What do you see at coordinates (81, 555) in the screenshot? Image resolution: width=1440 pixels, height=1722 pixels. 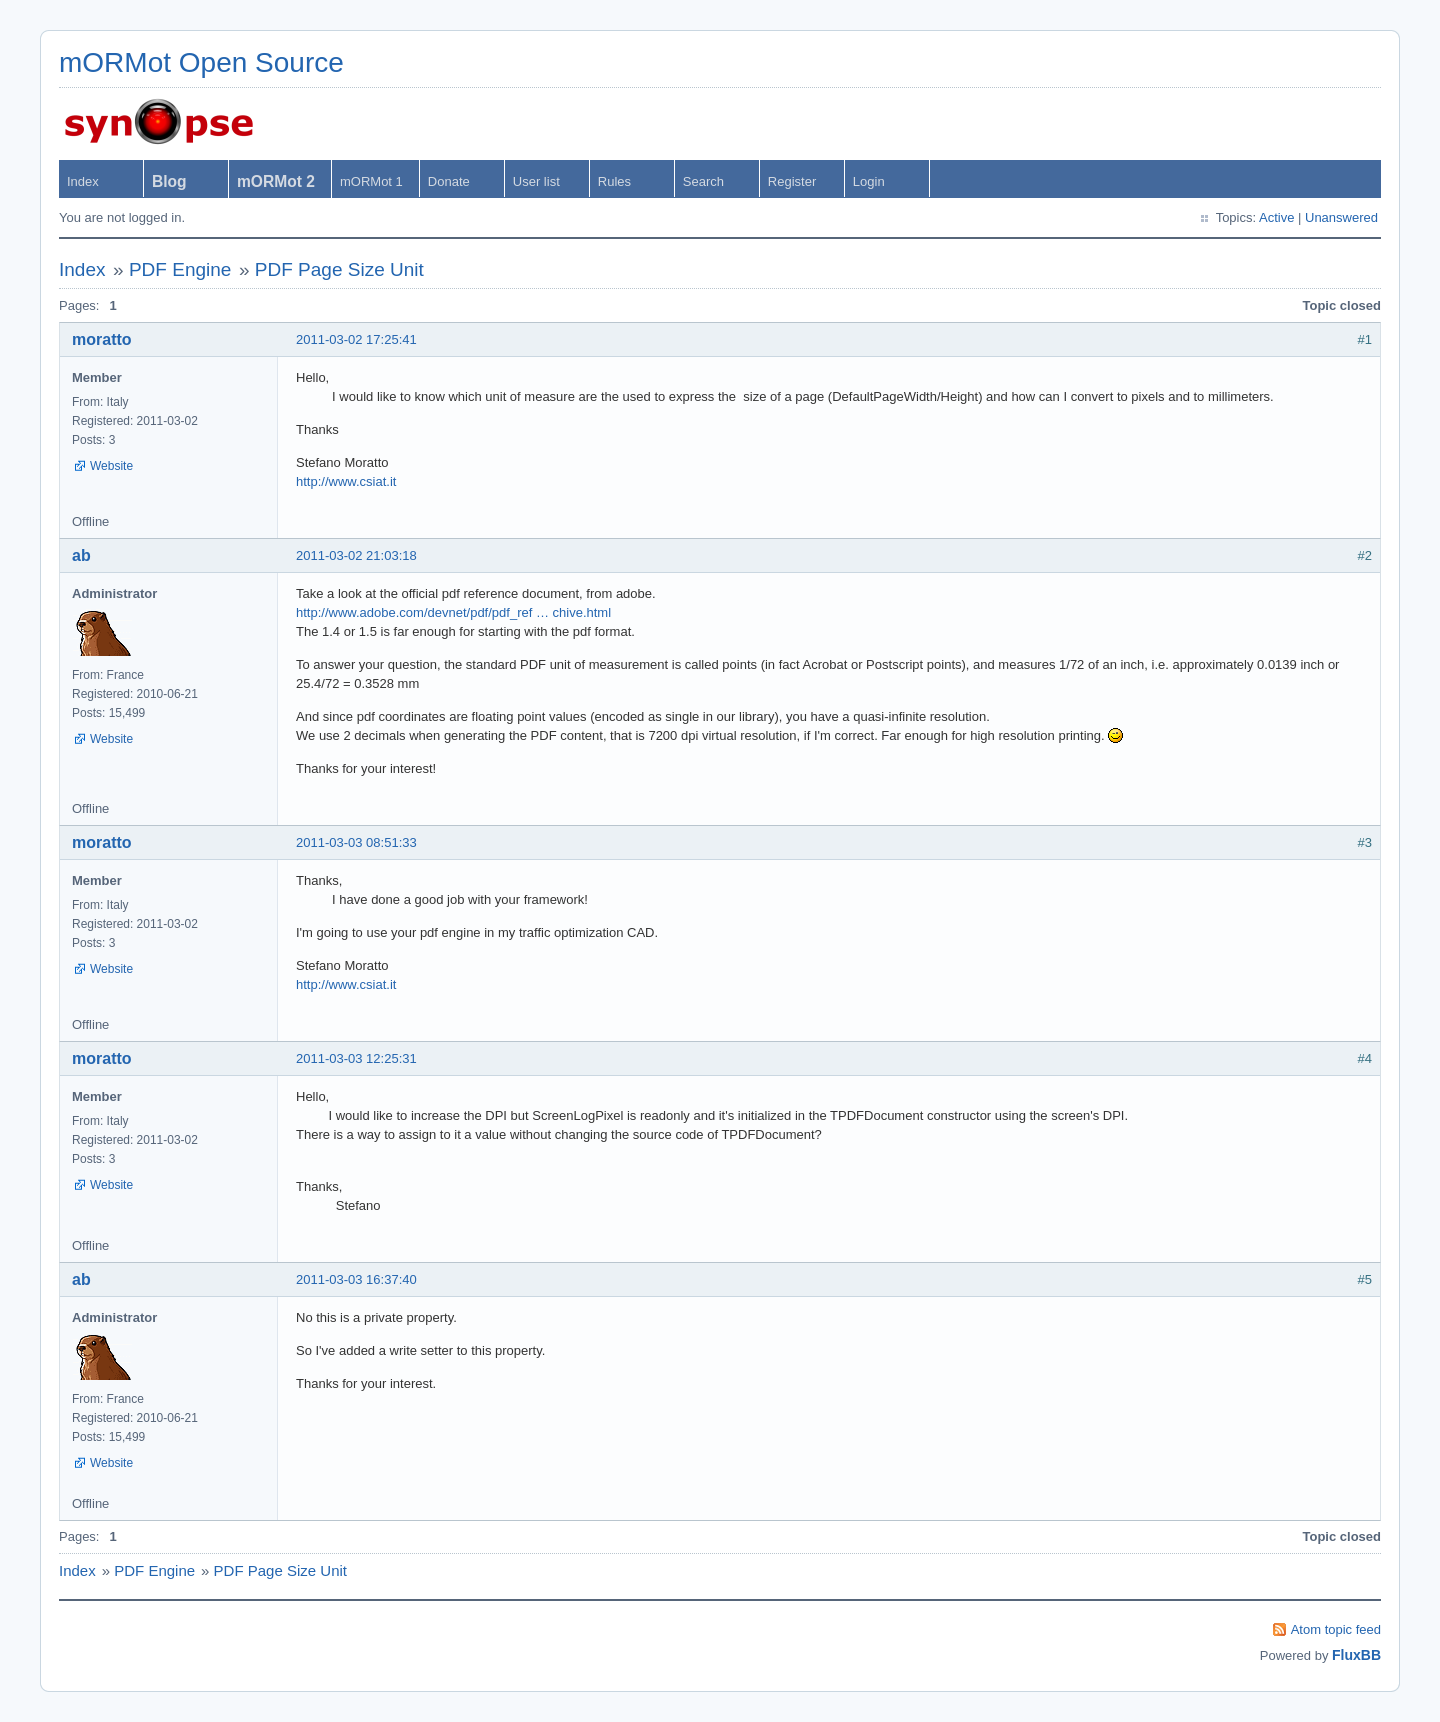 I see `ab` at bounding box center [81, 555].